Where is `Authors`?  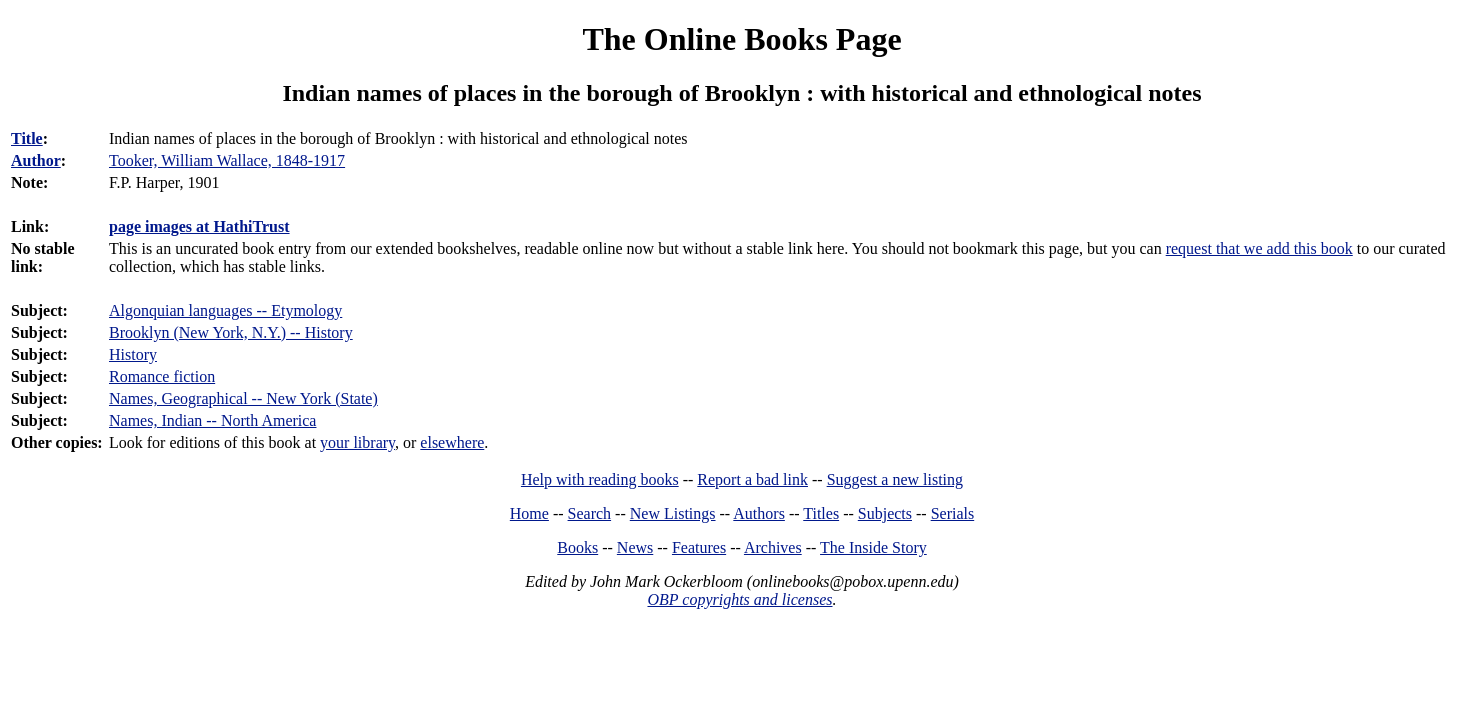 Authors is located at coordinates (759, 513).